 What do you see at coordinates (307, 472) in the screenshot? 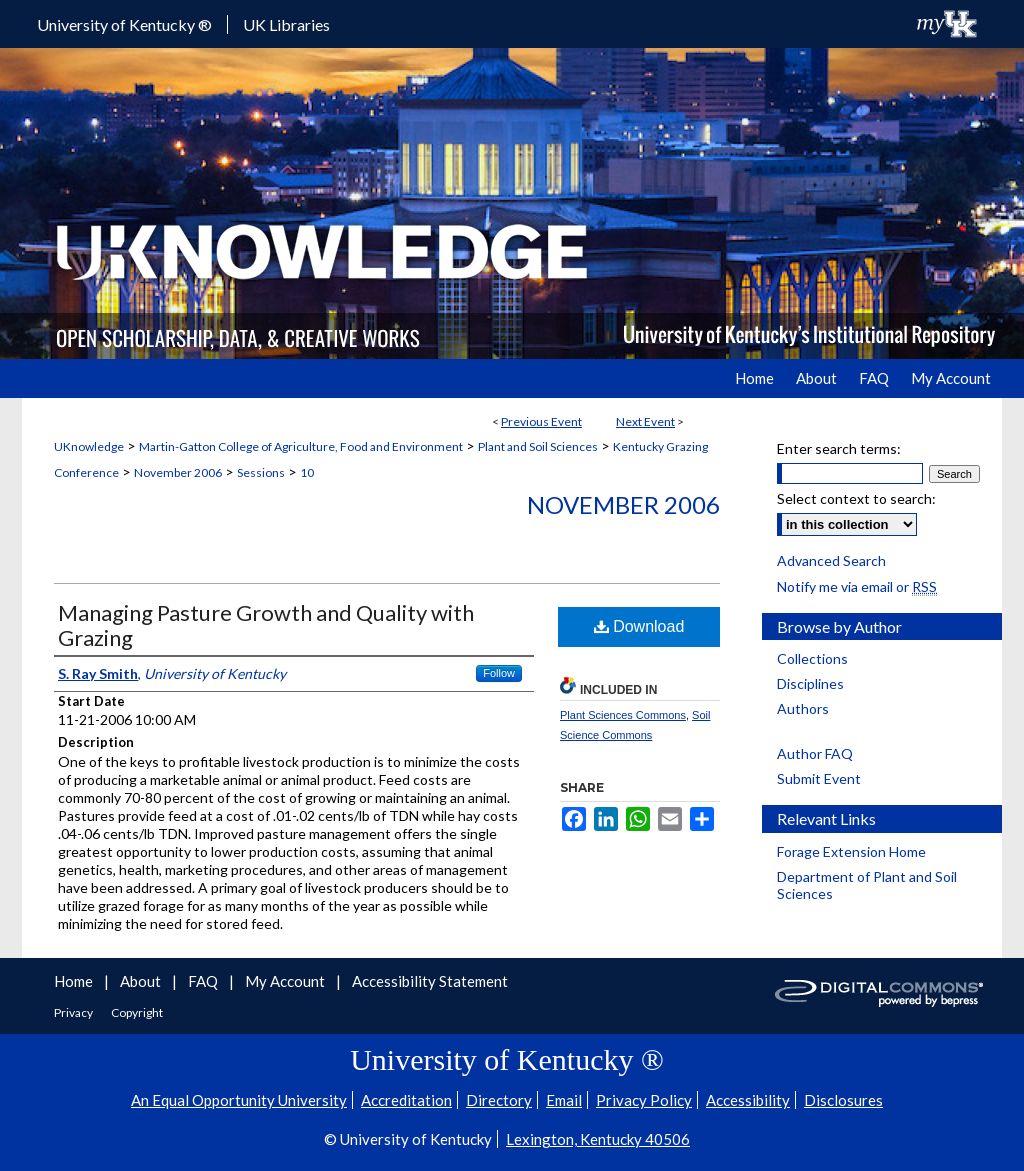
I see `10` at bounding box center [307, 472].